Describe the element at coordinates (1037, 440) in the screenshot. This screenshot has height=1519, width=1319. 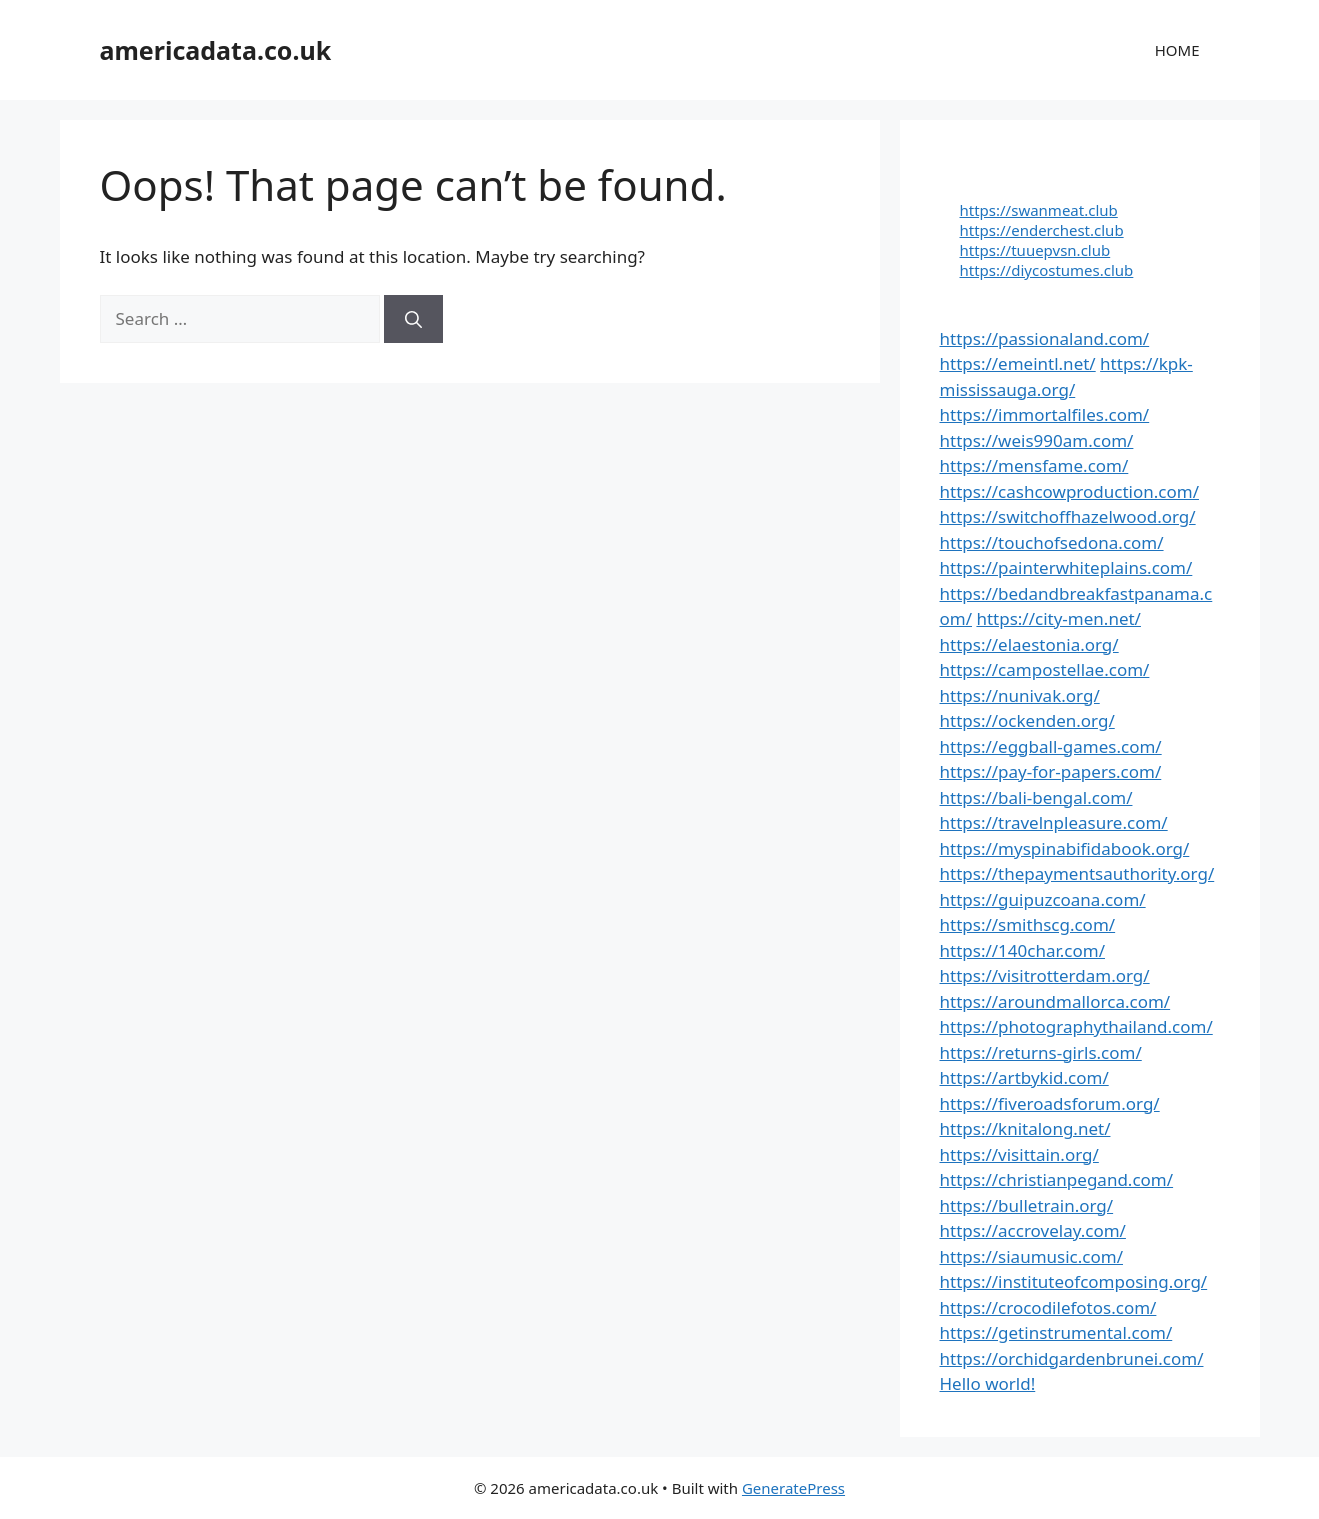
I see `https://weis990am.com/` at that location.